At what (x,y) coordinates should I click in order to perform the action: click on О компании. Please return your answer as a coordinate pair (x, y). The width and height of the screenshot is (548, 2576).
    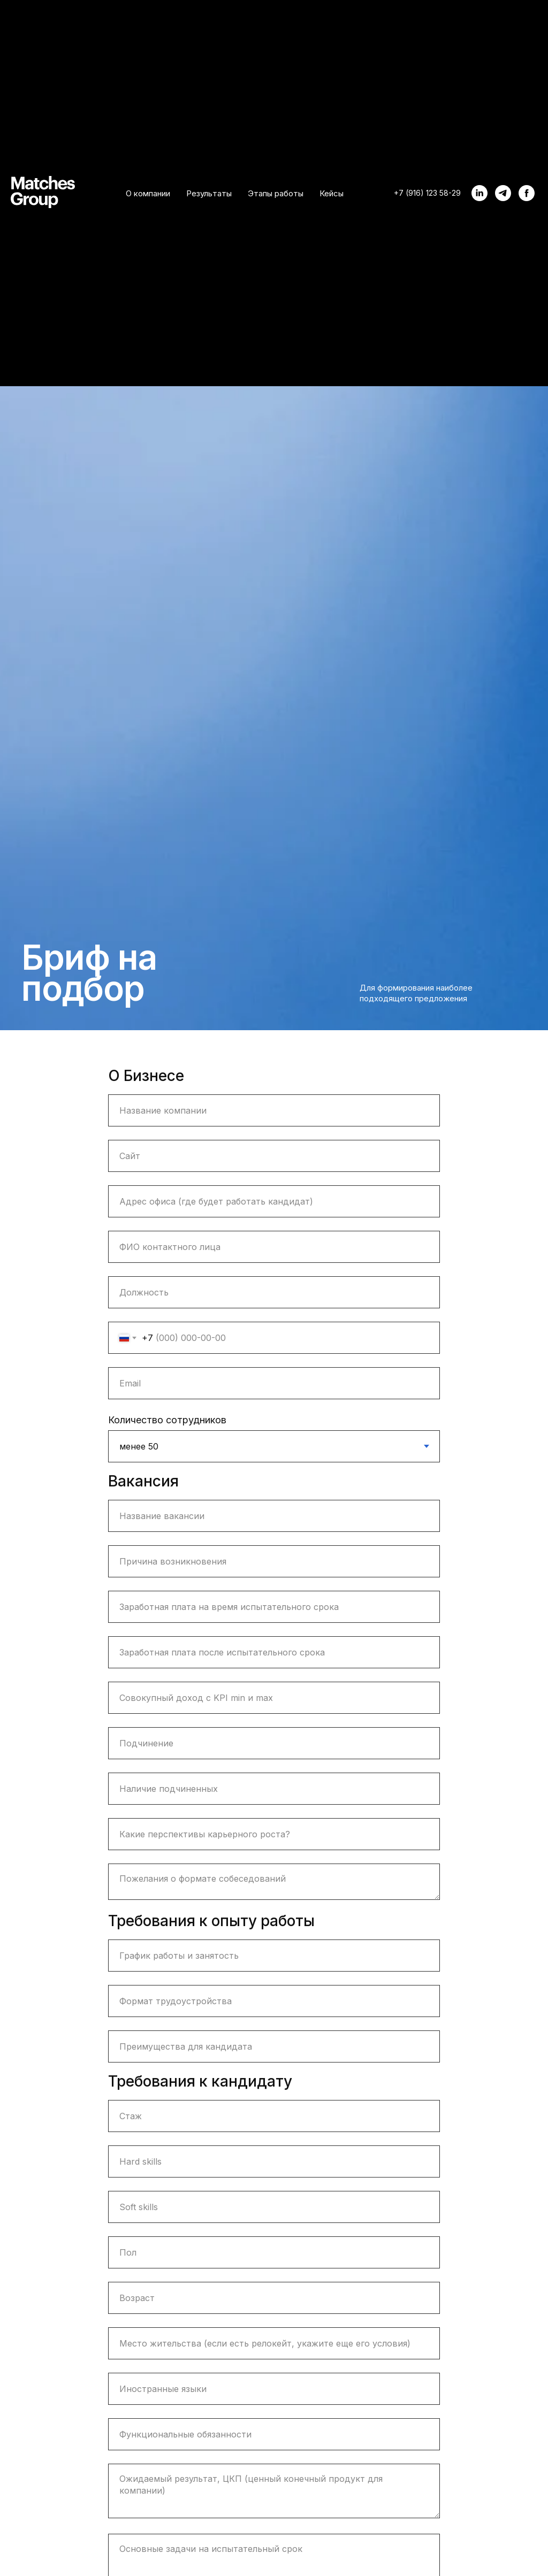
    Looking at the image, I should click on (148, 193).